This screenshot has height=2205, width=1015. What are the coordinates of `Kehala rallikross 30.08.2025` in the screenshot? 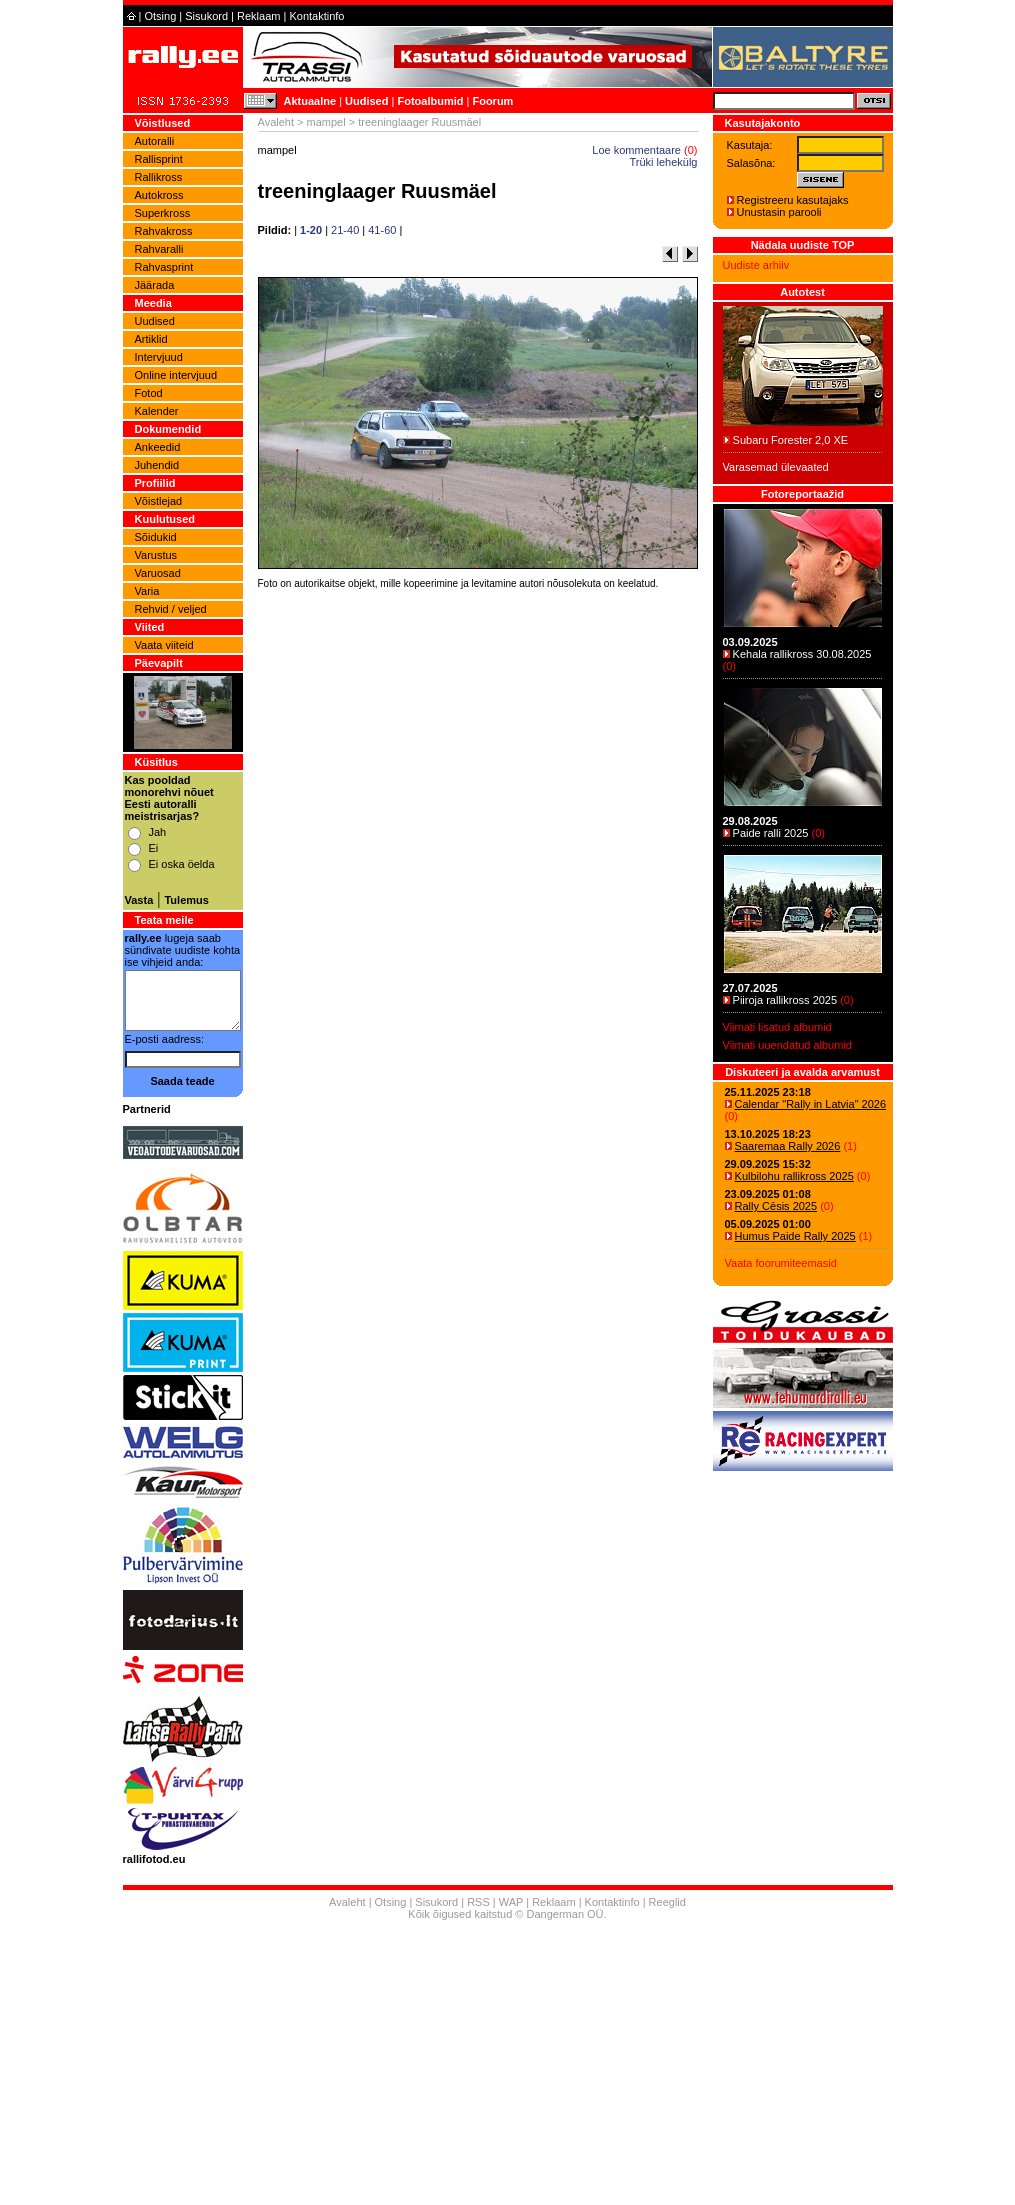 It's located at (802, 654).